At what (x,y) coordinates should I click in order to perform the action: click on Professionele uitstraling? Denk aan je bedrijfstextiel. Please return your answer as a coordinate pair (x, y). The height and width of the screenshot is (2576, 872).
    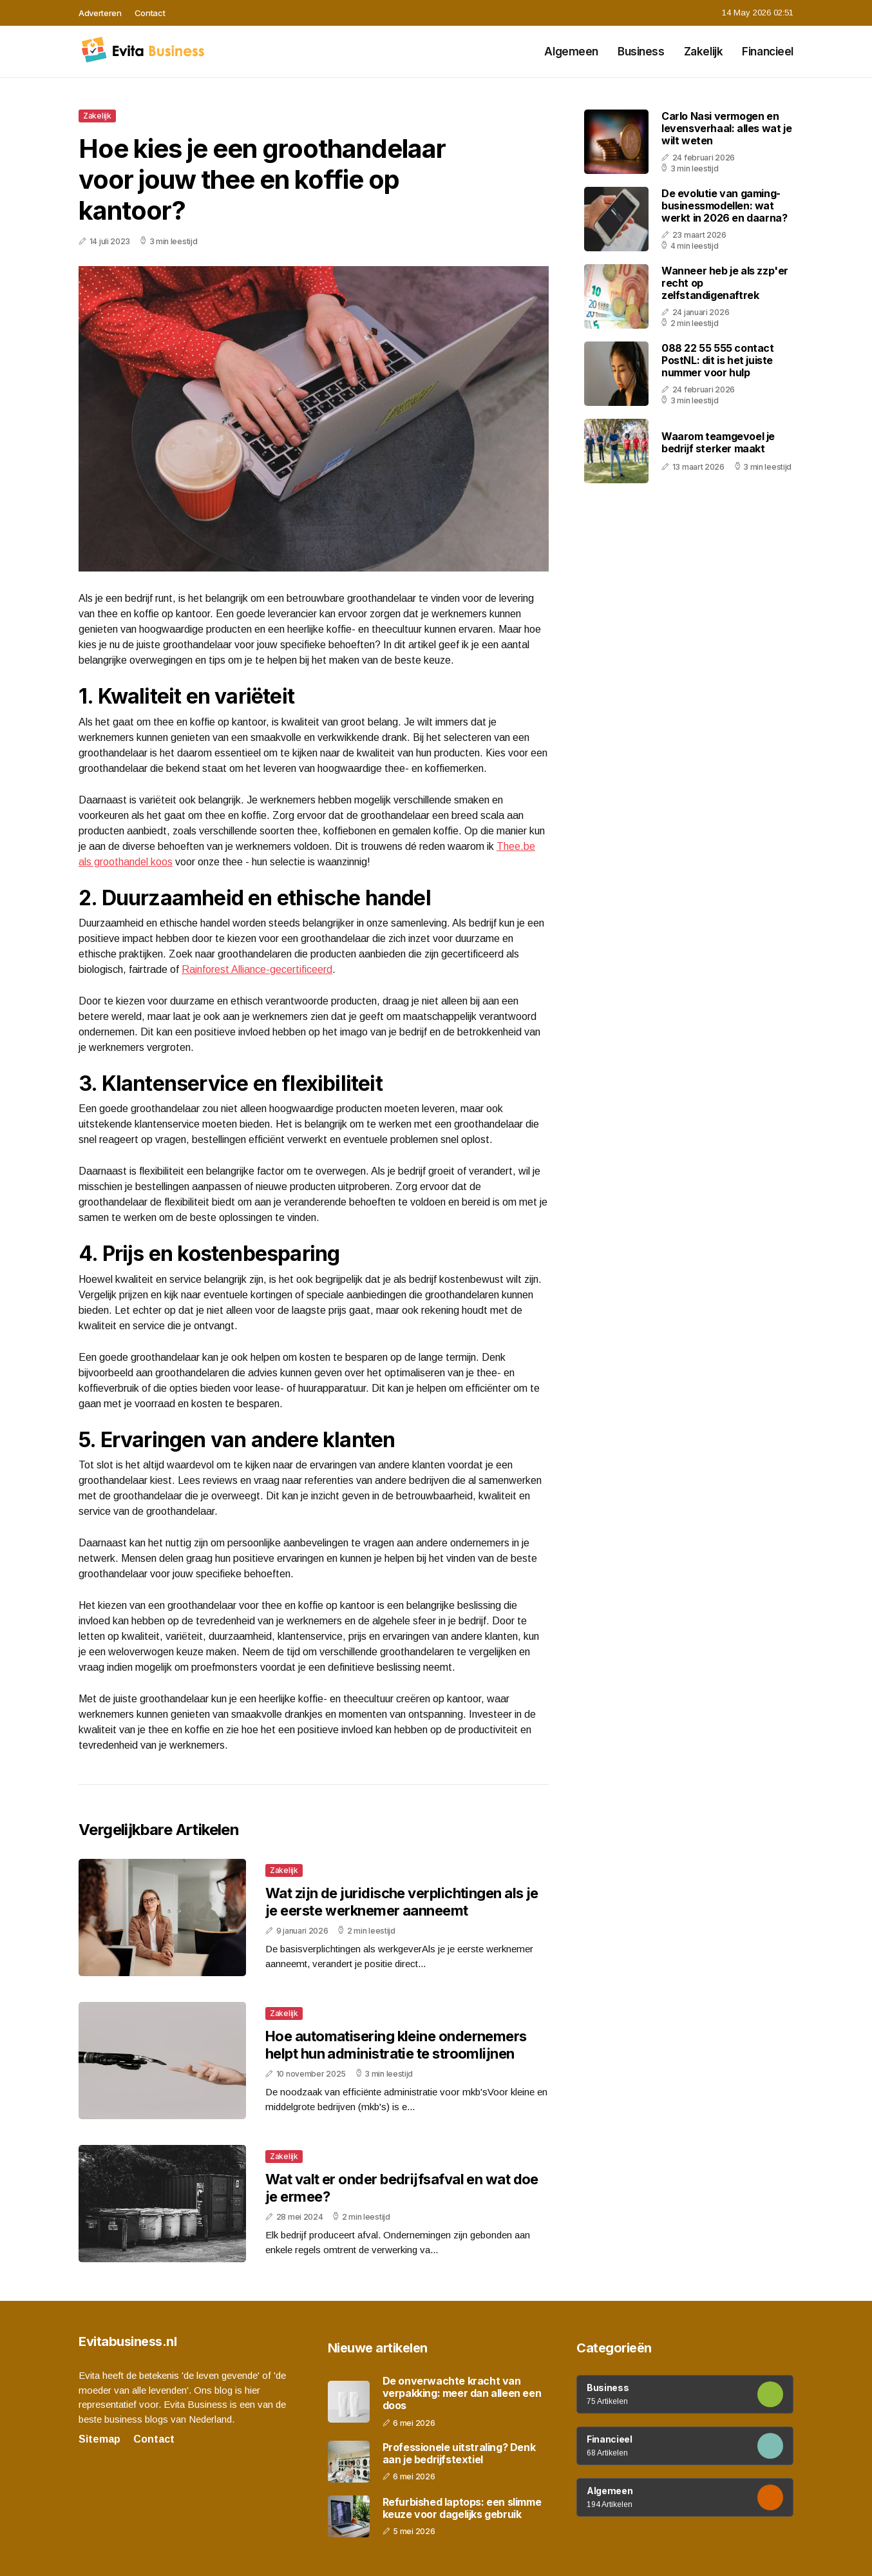
    Looking at the image, I should click on (459, 2453).